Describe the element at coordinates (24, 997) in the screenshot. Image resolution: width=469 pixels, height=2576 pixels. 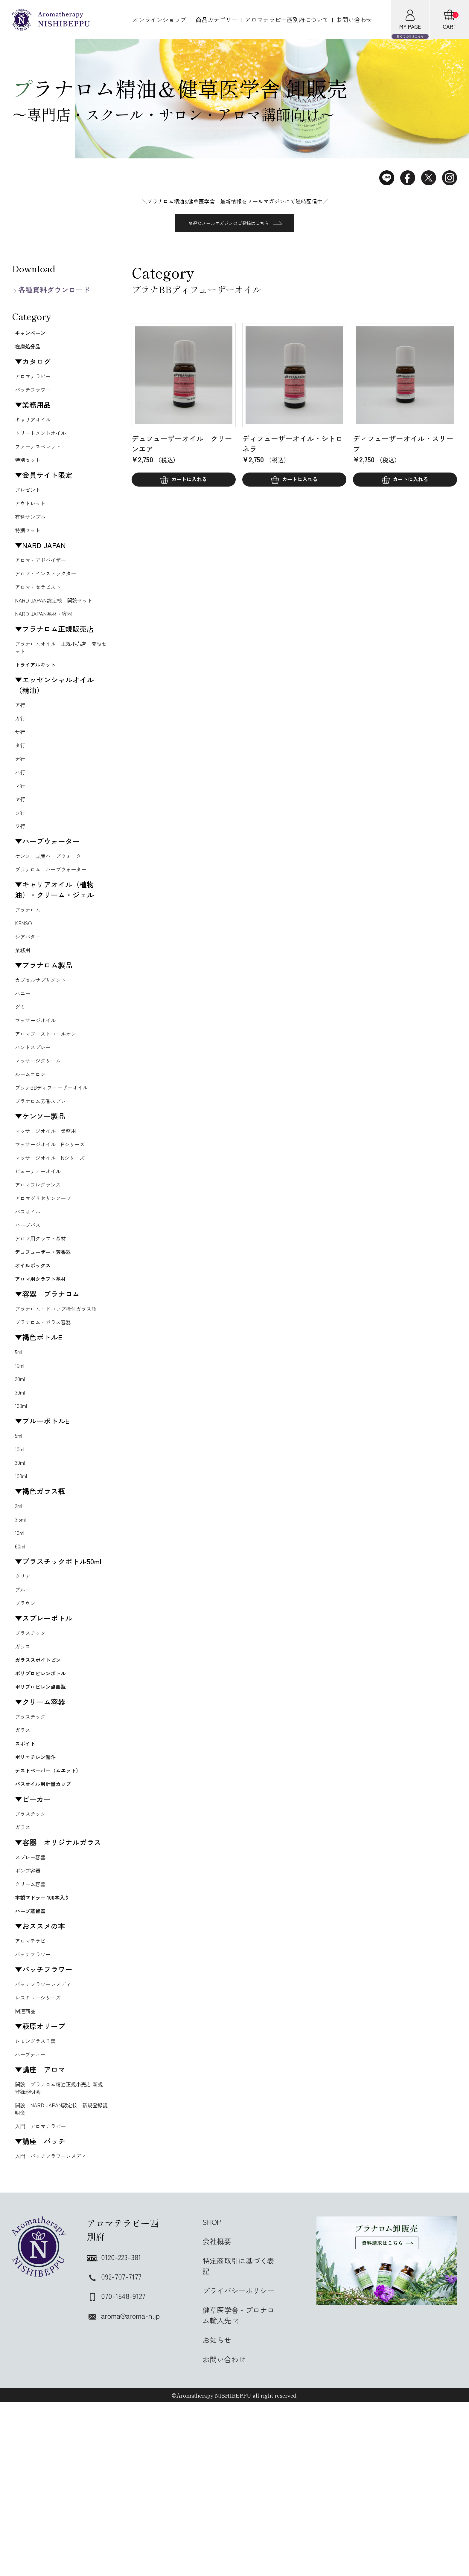
I see `業務用` at that location.